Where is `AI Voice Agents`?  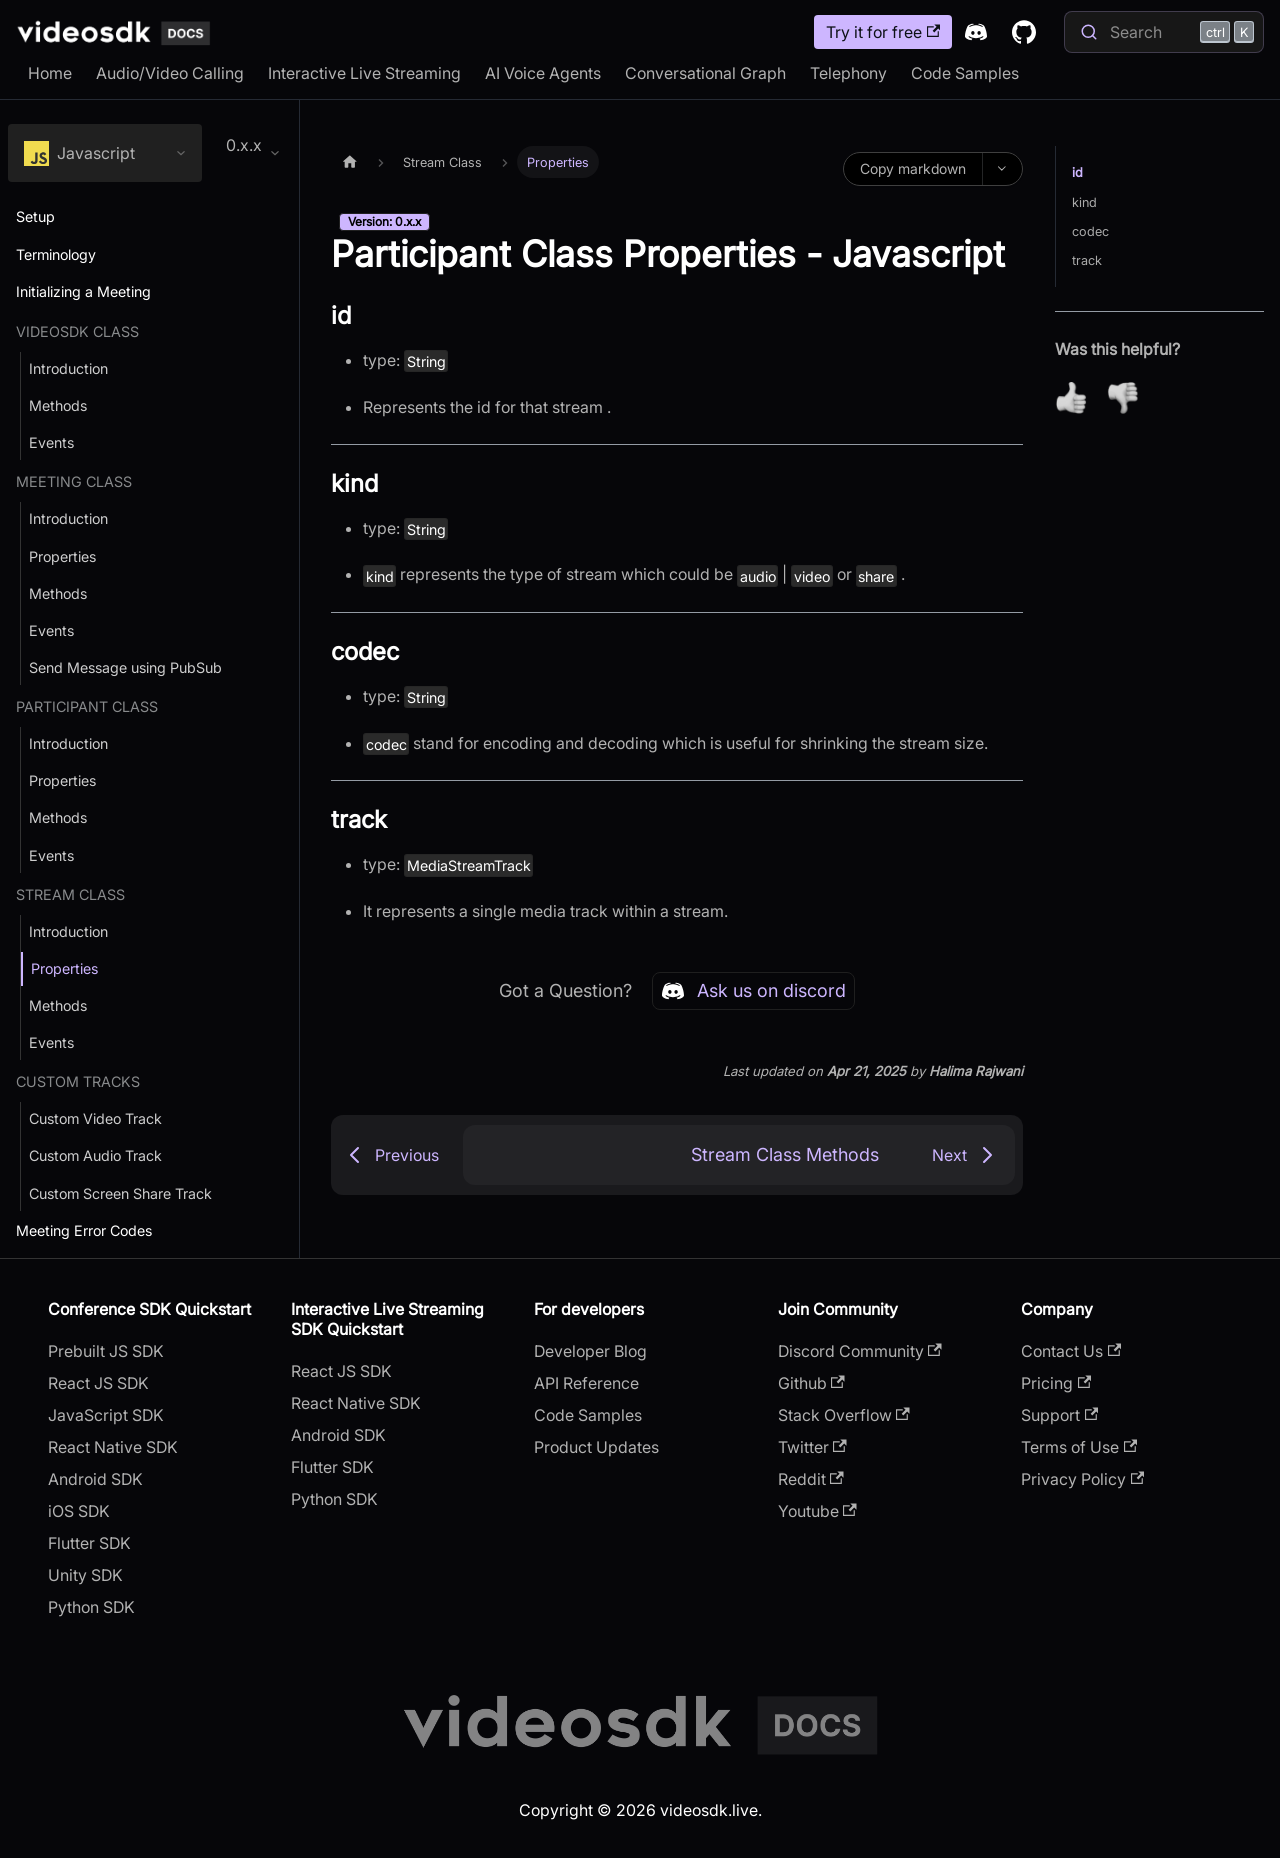 AI Voice Agents is located at coordinates (543, 73).